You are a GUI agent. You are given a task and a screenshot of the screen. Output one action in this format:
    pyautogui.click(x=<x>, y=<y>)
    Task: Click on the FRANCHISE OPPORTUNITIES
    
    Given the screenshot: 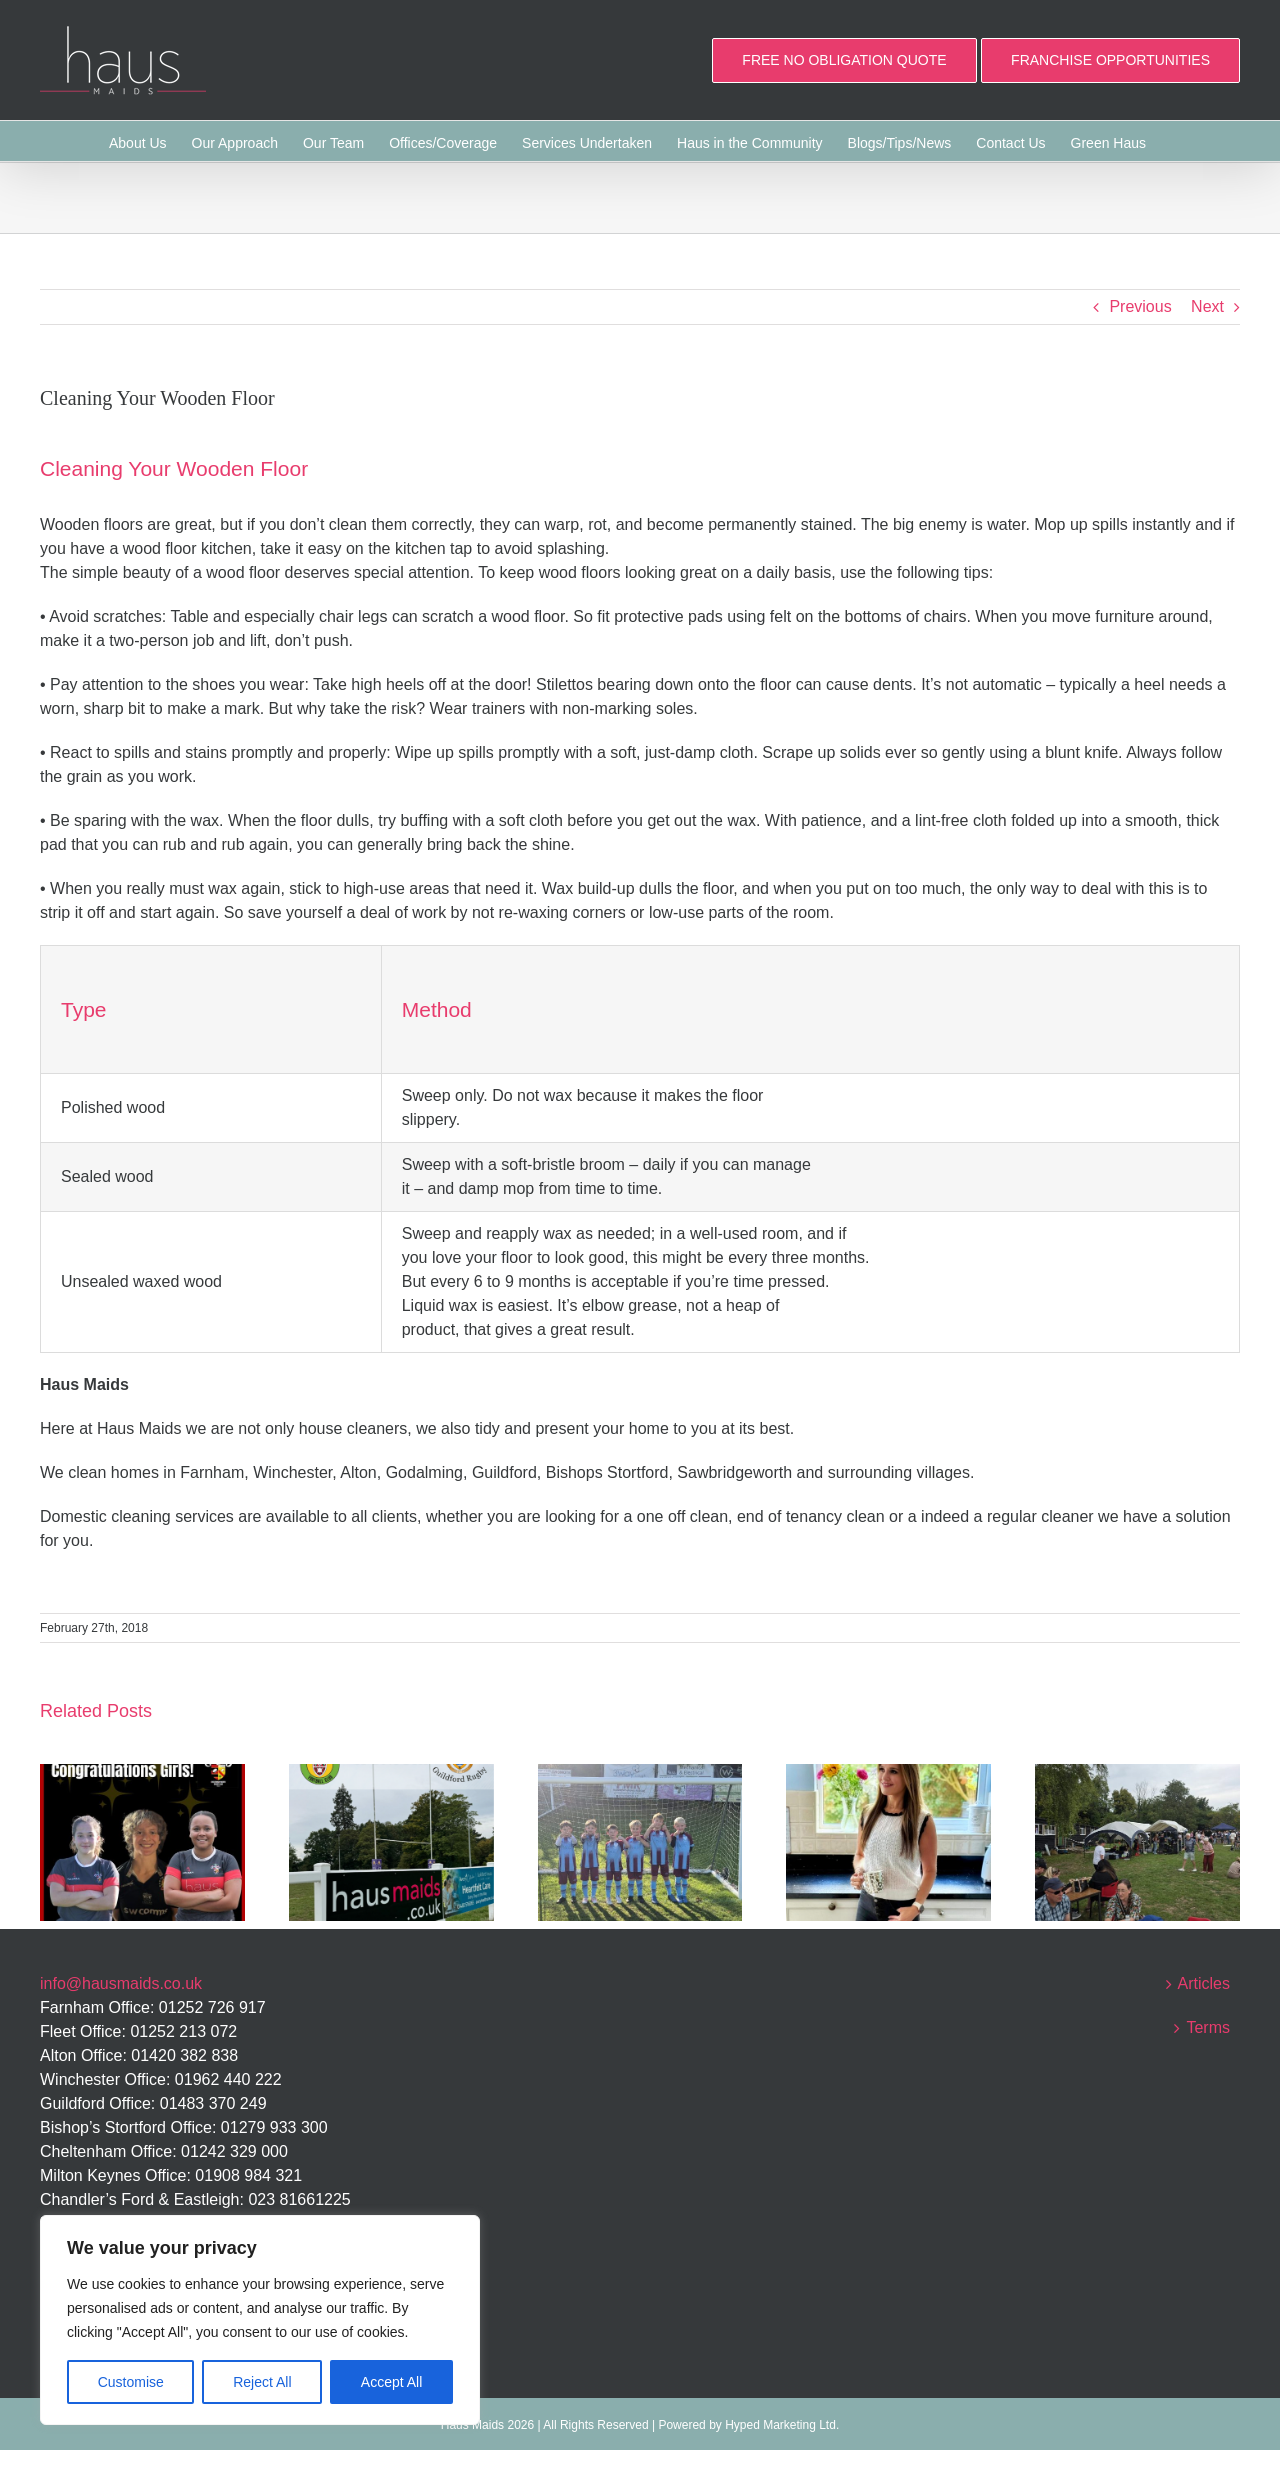 What is the action you would take?
    pyautogui.click(x=1110, y=60)
    